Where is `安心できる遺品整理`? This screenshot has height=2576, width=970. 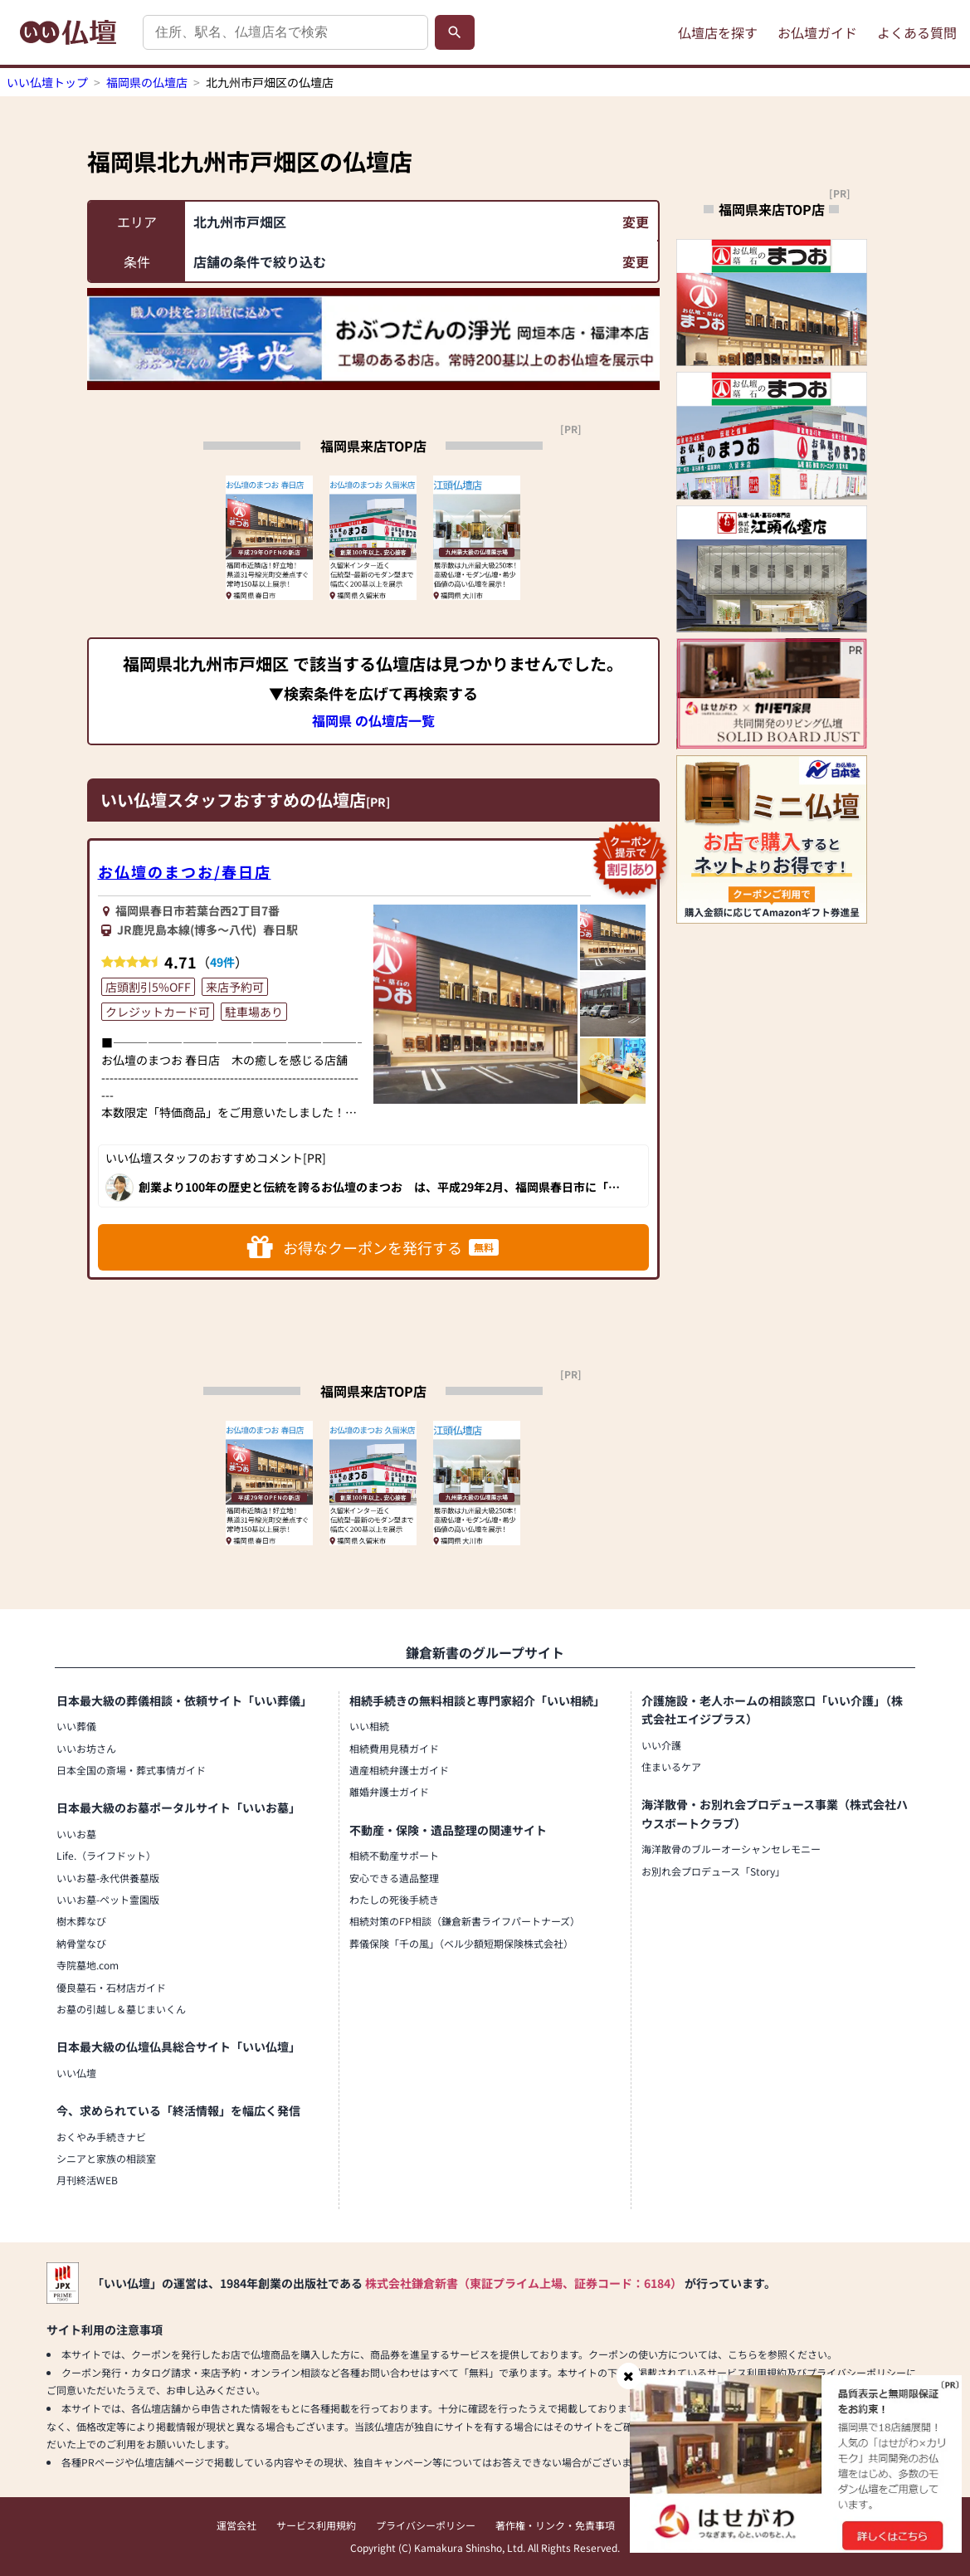
安心できる遺品整理 is located at coordinates (394, 1878).